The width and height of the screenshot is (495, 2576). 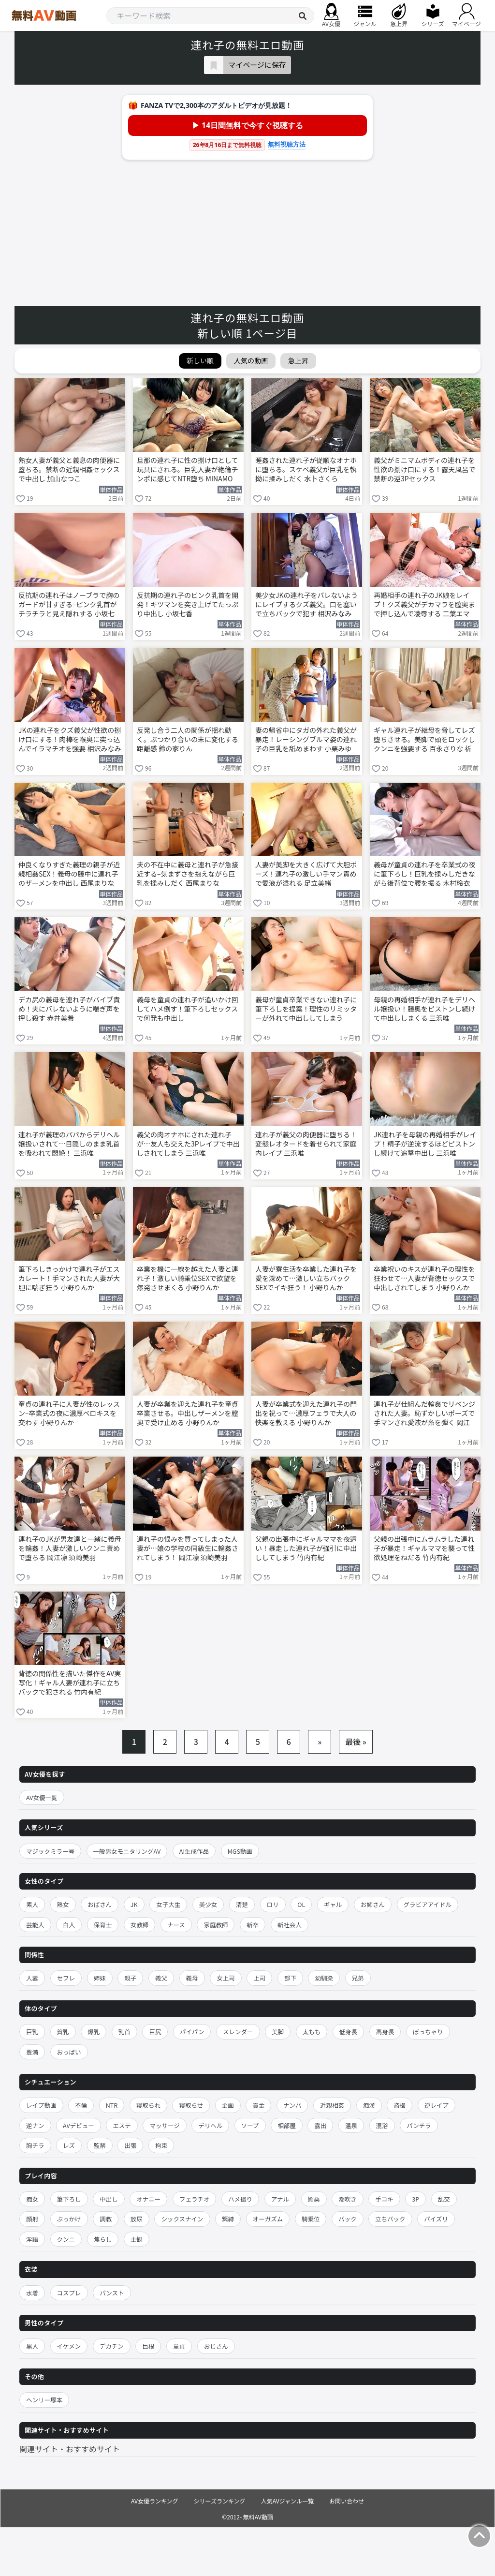 I want to click on 童貞の連れ子に人妻が性のレッスン–卒業式の夜に濃厚ベロキスを交わす 小野りんか, so click(x=69, y=1413).